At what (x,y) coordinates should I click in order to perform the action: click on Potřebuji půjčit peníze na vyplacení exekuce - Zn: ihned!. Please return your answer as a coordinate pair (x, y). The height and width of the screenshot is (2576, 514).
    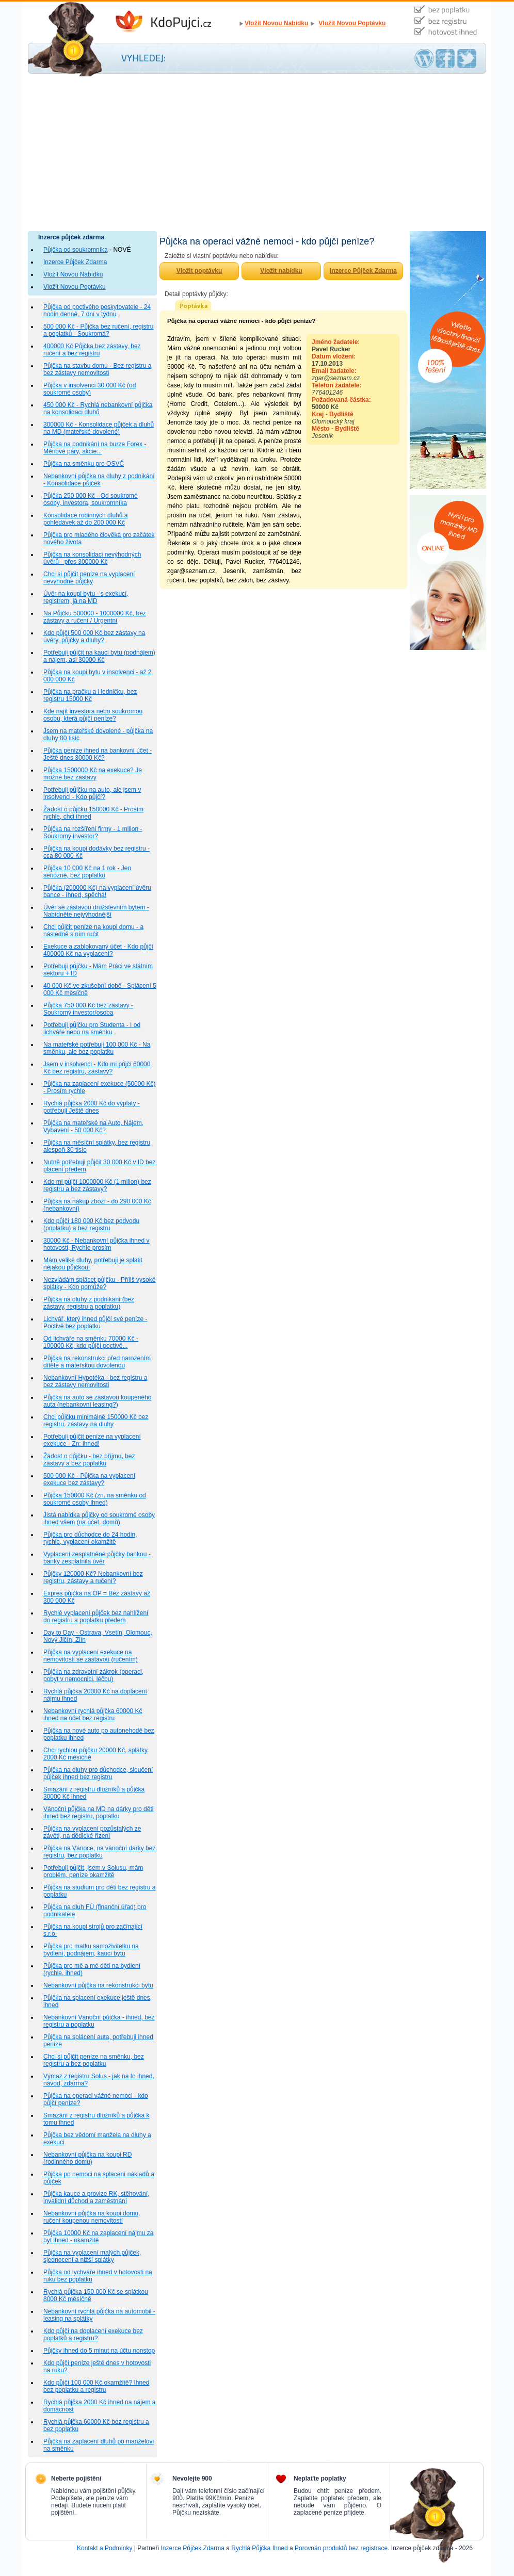
    Looking at the image, I should click on (92, 1440).